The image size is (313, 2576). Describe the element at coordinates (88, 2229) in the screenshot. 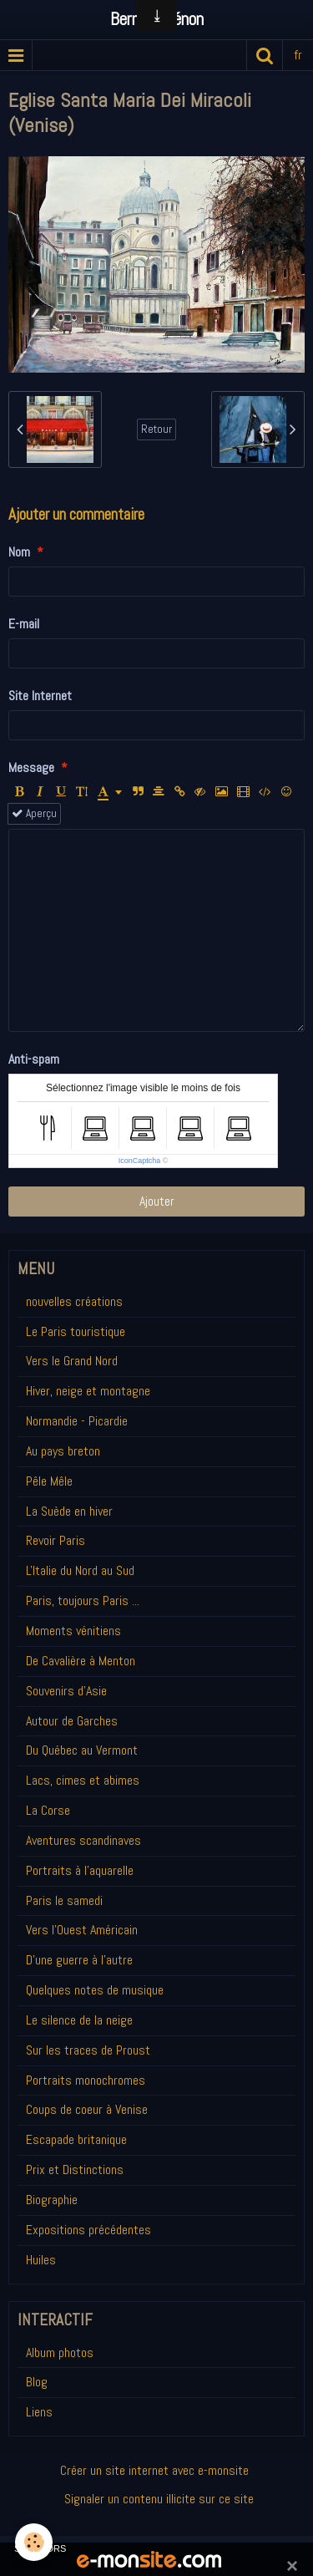

I see `Expositions précédentes` at that location.